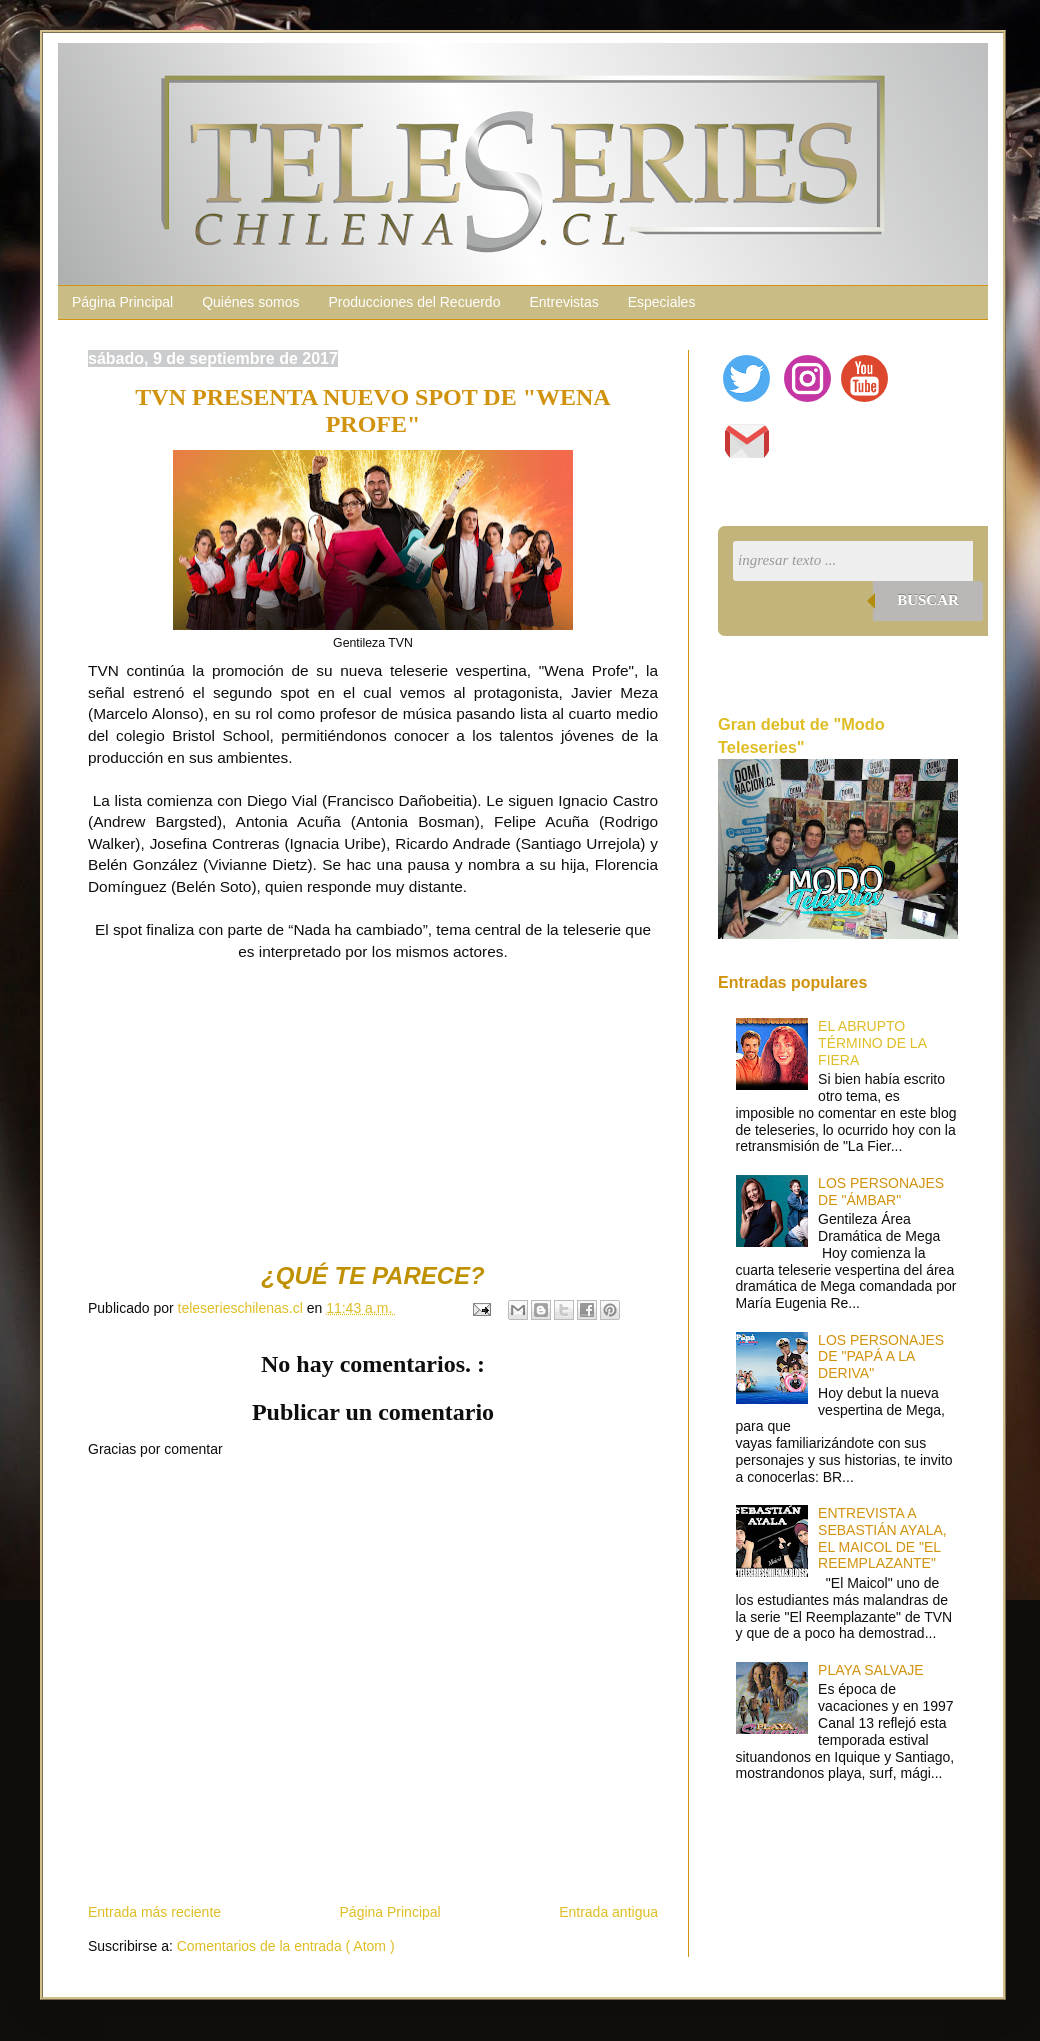 The image size is (1040, 2041). Describe the element at coordinates (286, 1946) in the screenshot. I see `Comentarios de la entrada ( Atom )` at that location.